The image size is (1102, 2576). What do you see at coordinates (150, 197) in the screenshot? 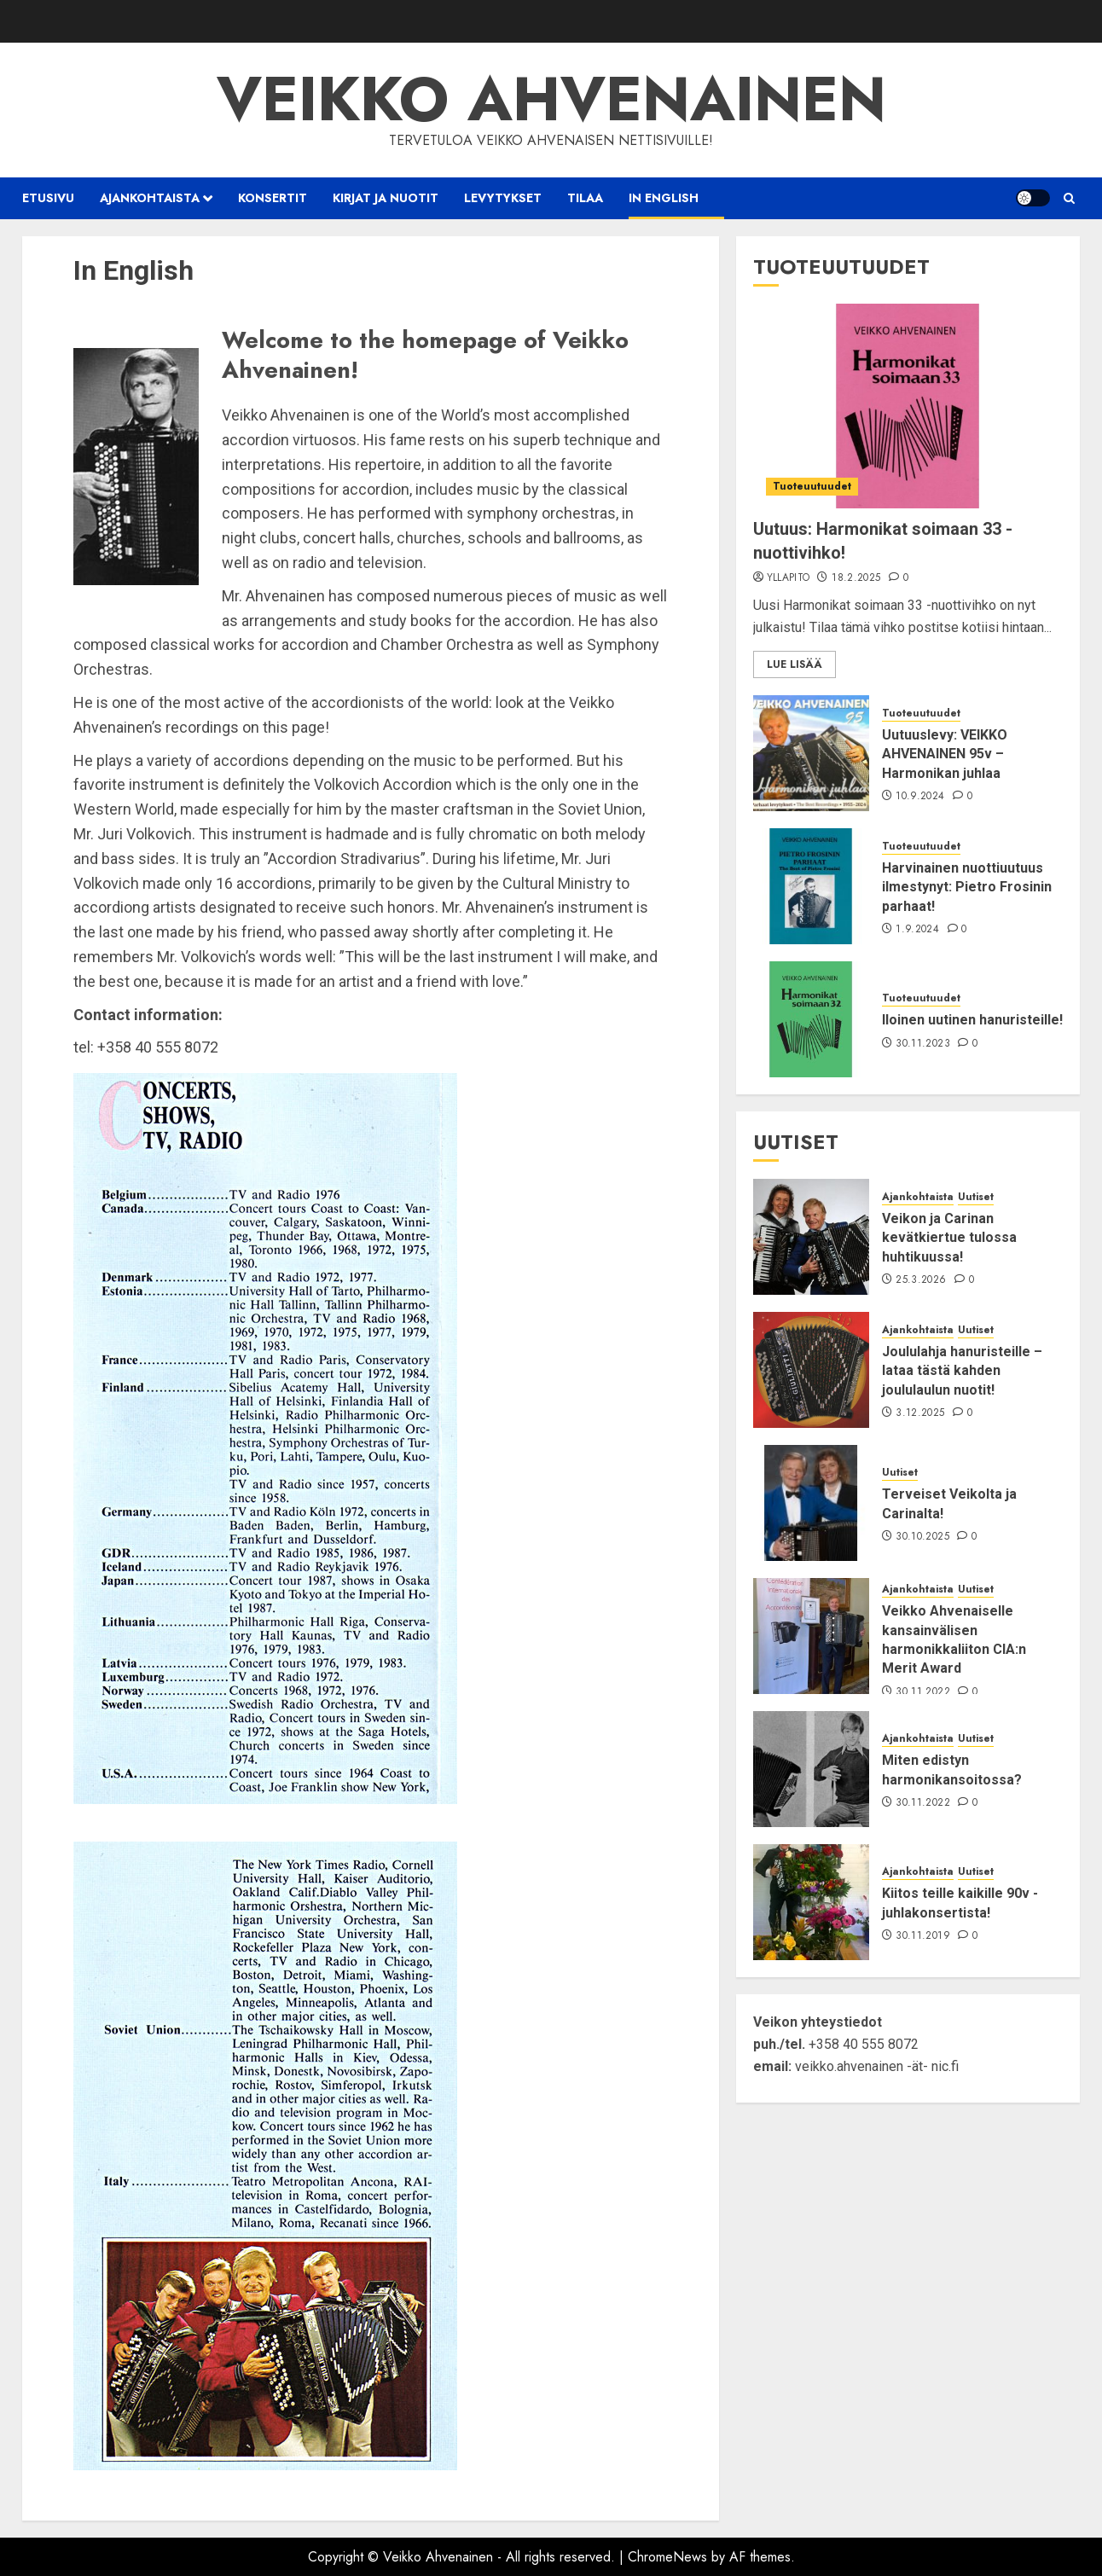
I see `Ajankohtaista` at bounding box center [150, 197].